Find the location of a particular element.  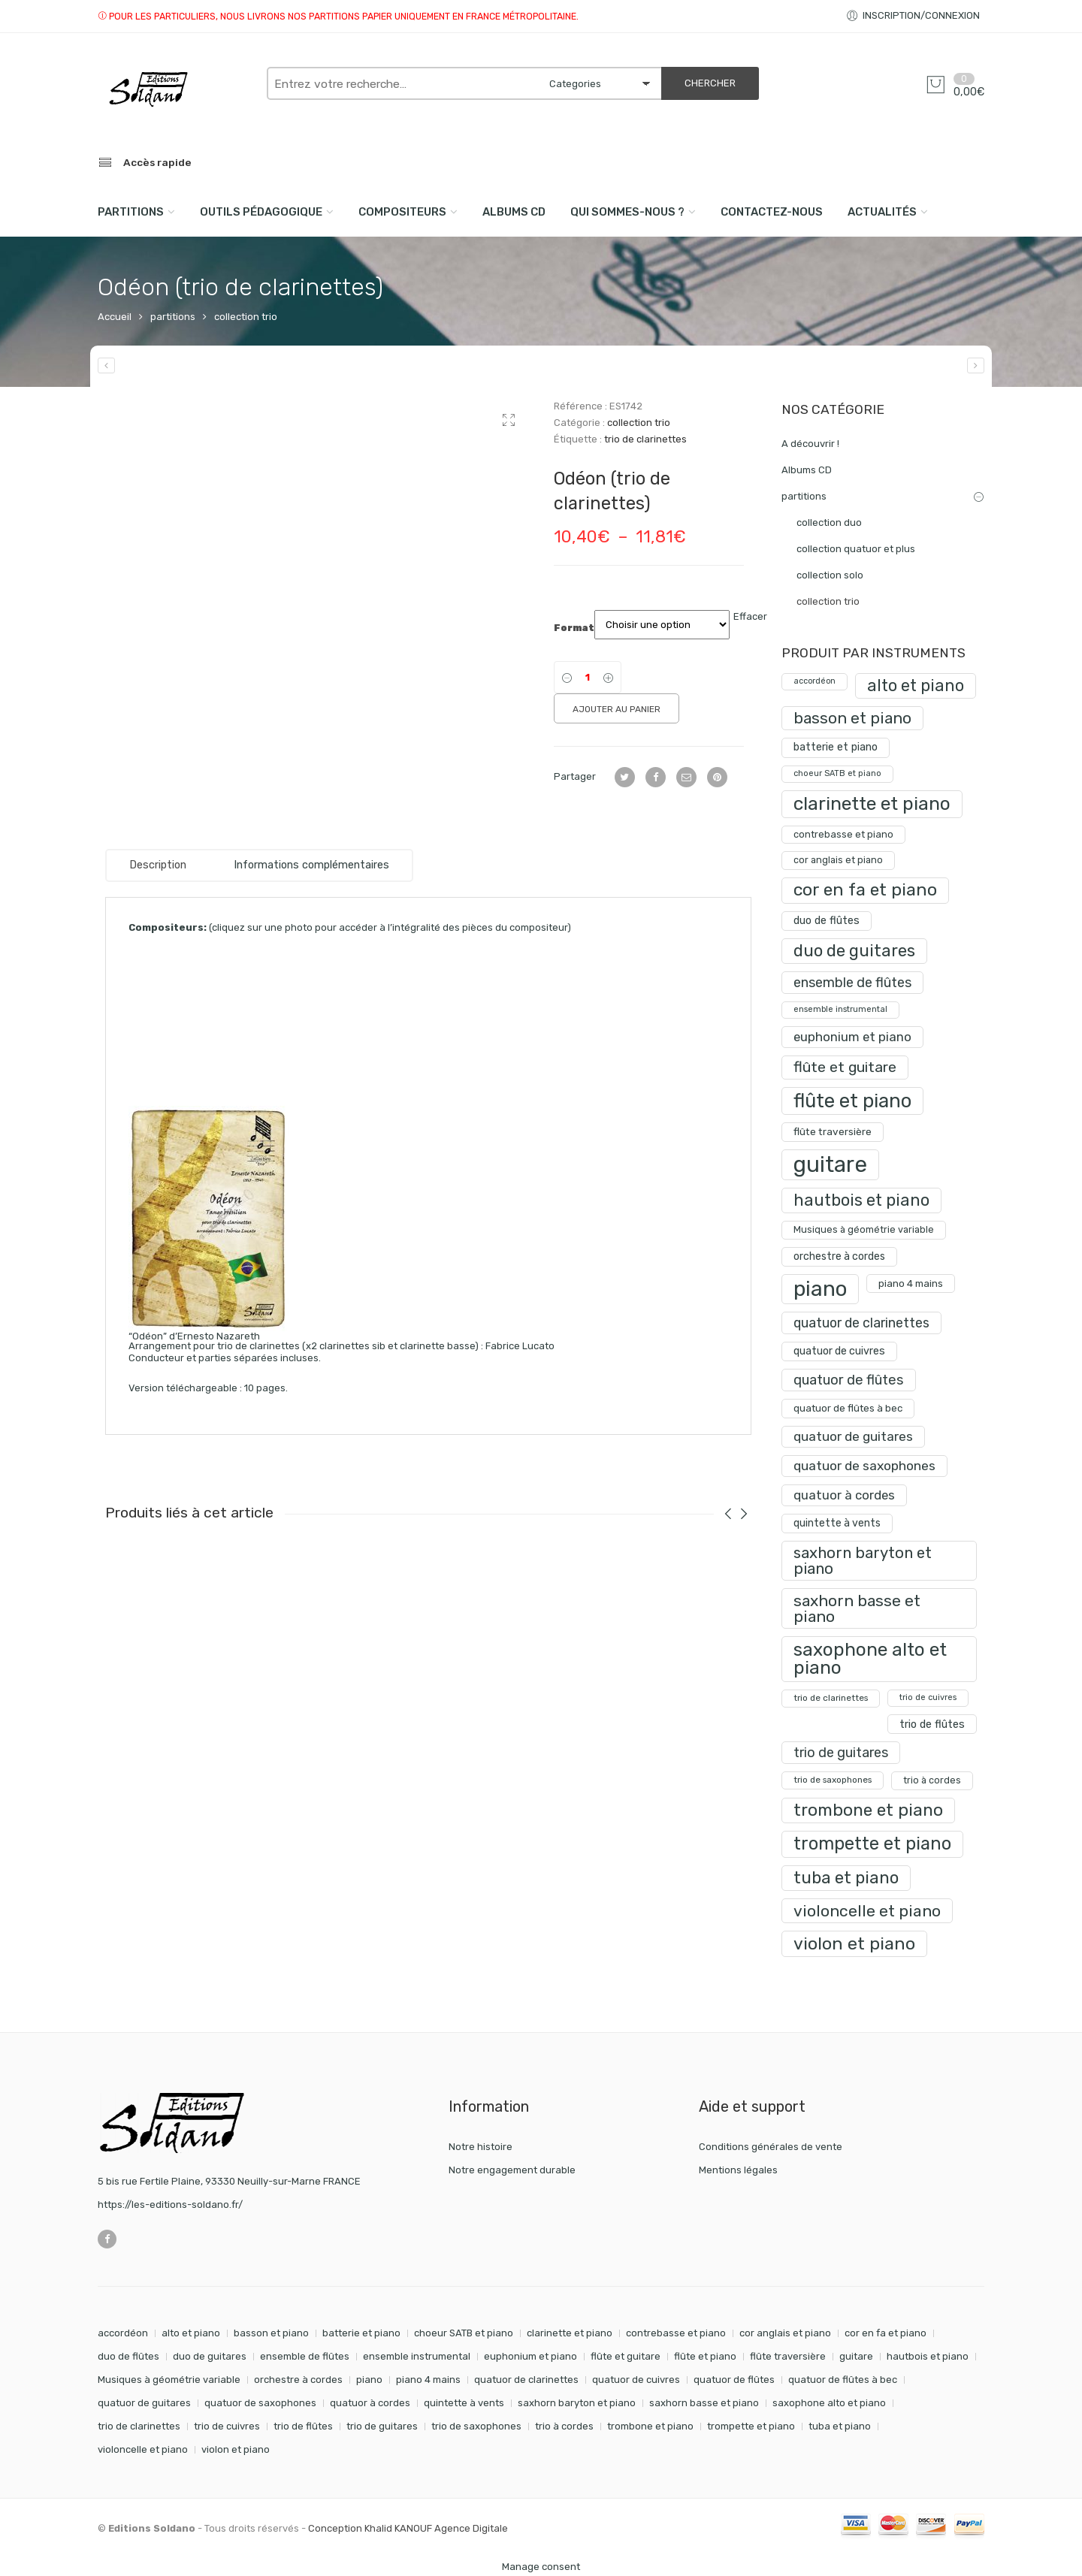

ensemble de flûtes [ensemble de flûtes (58 éléments)] is located at coordinates (304, 2356).